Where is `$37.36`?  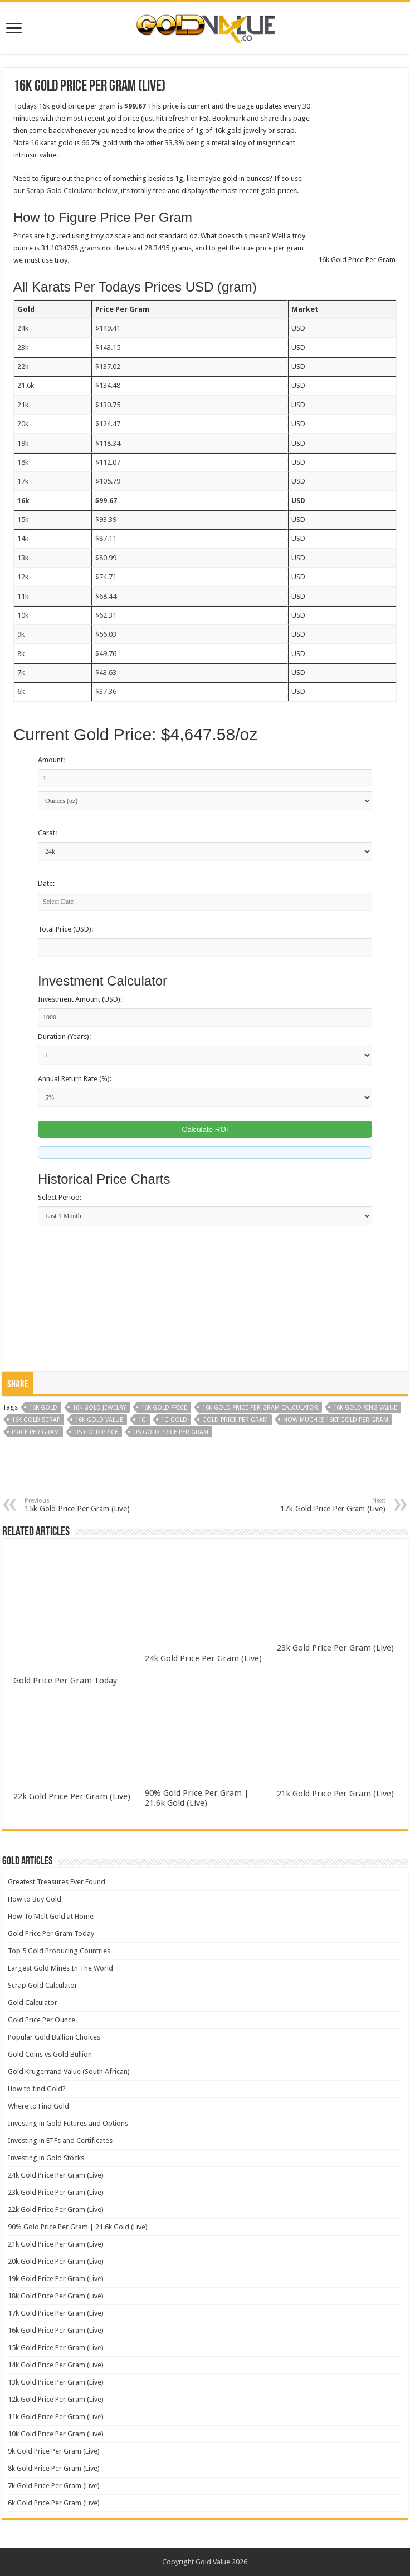 $37.36 is located at coordinates (105, 691).